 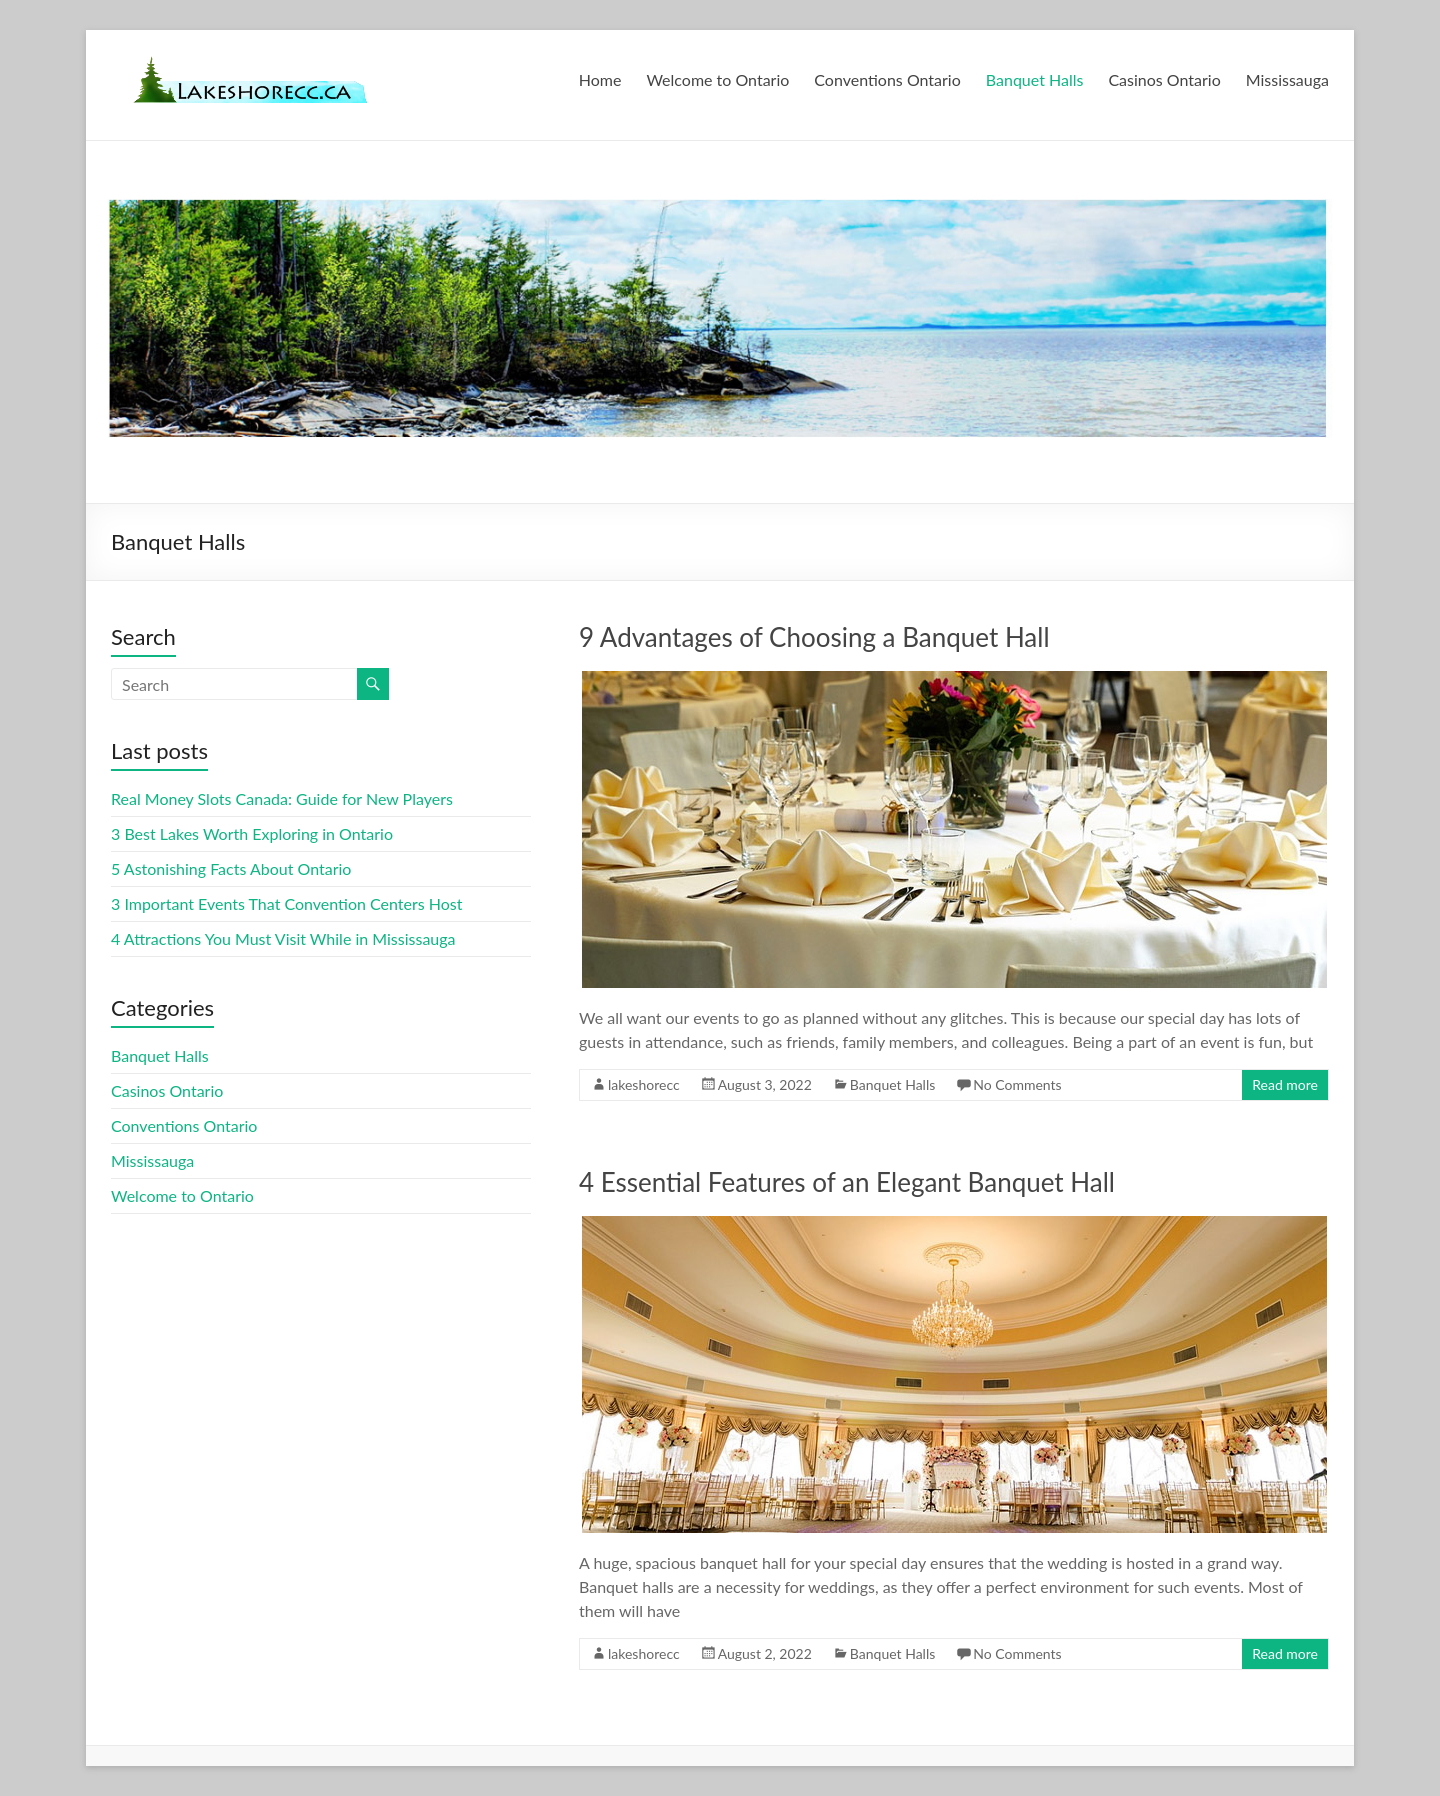 I want to click on Conventions Ontario, so click(x=887, y=79).